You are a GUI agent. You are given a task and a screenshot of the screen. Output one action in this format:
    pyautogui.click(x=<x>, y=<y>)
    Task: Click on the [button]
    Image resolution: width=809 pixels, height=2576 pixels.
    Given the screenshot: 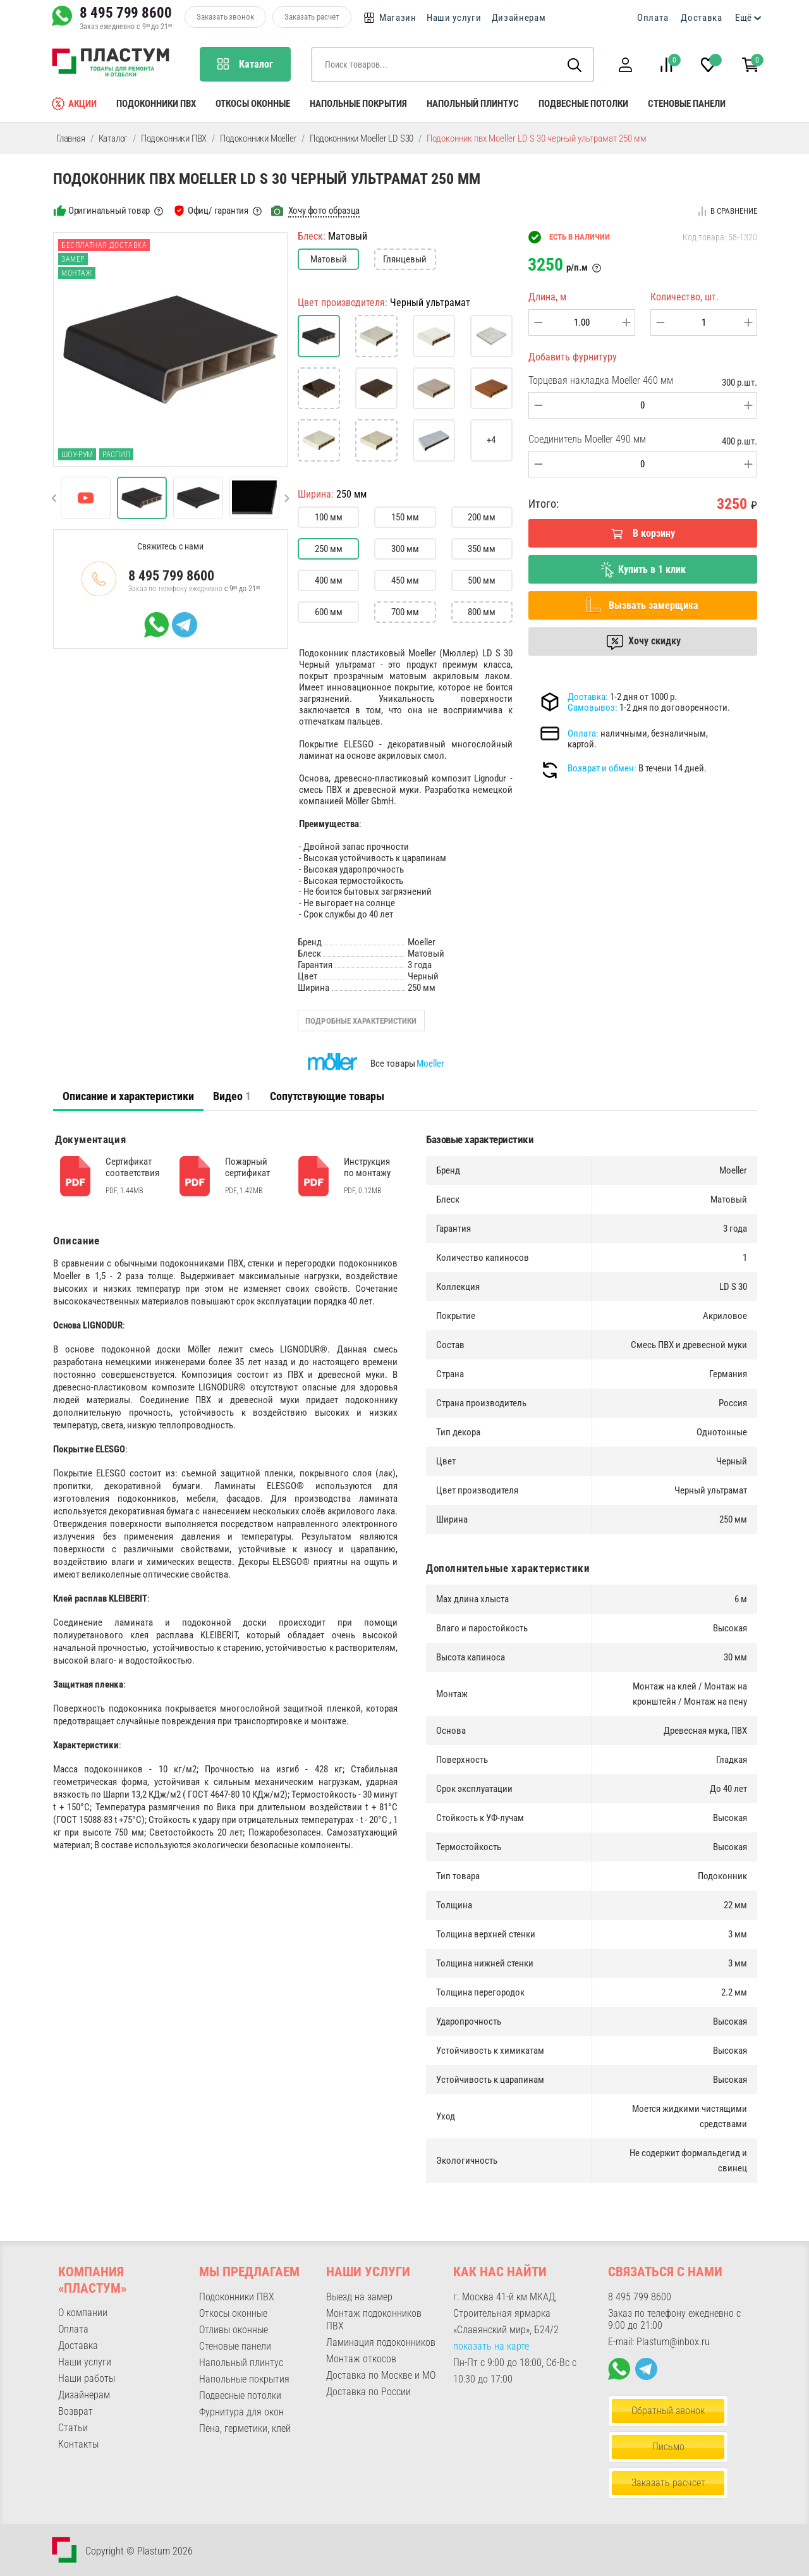 What is the action you would take?
    pyautogui.click(x=625, y=65)
    